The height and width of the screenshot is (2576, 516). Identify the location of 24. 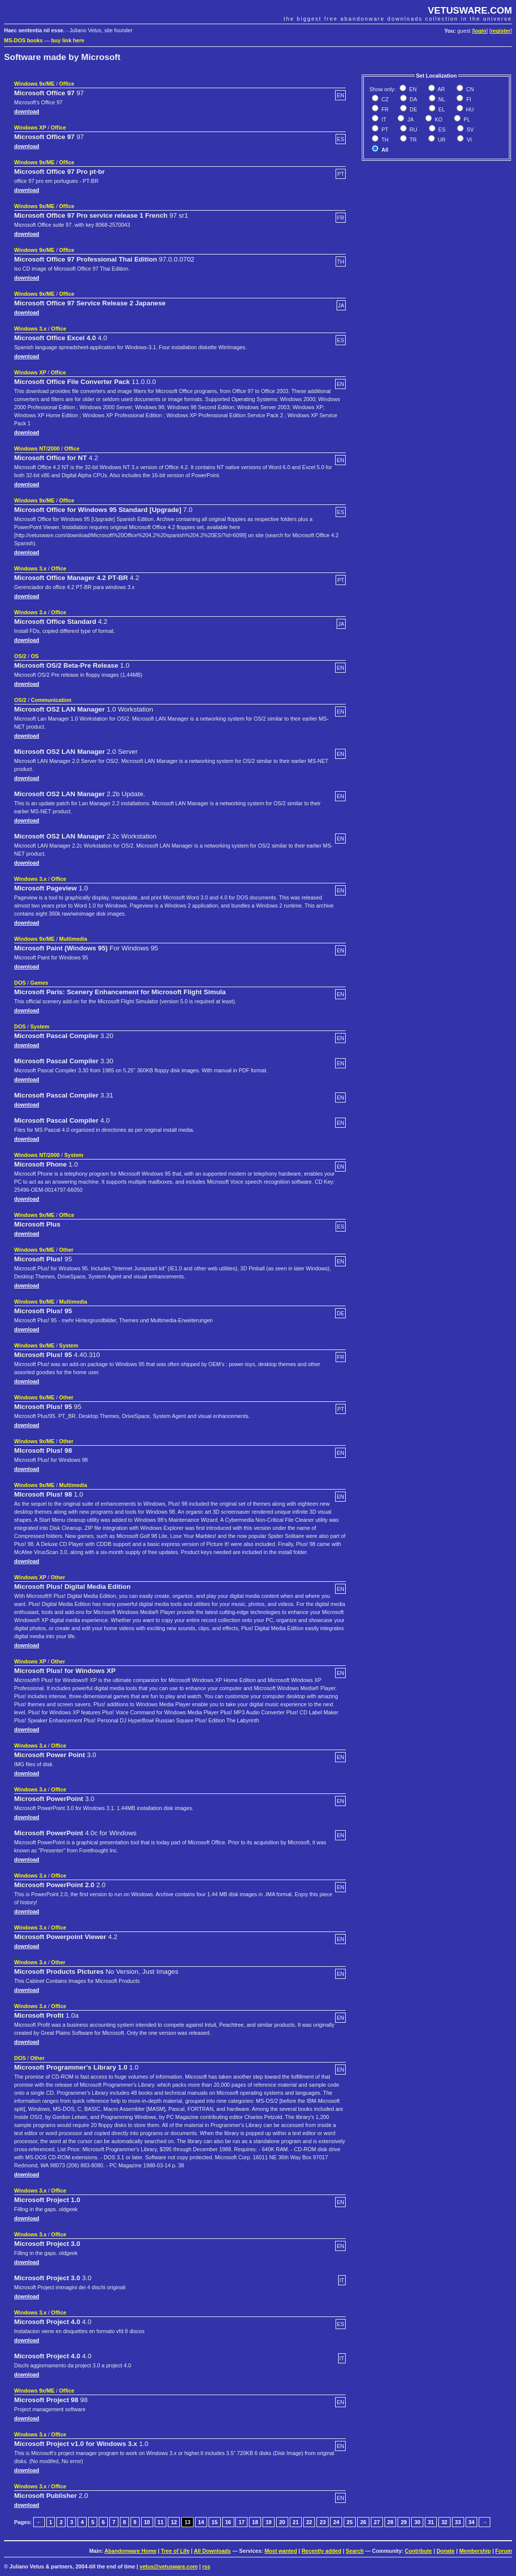
(336, 2522).